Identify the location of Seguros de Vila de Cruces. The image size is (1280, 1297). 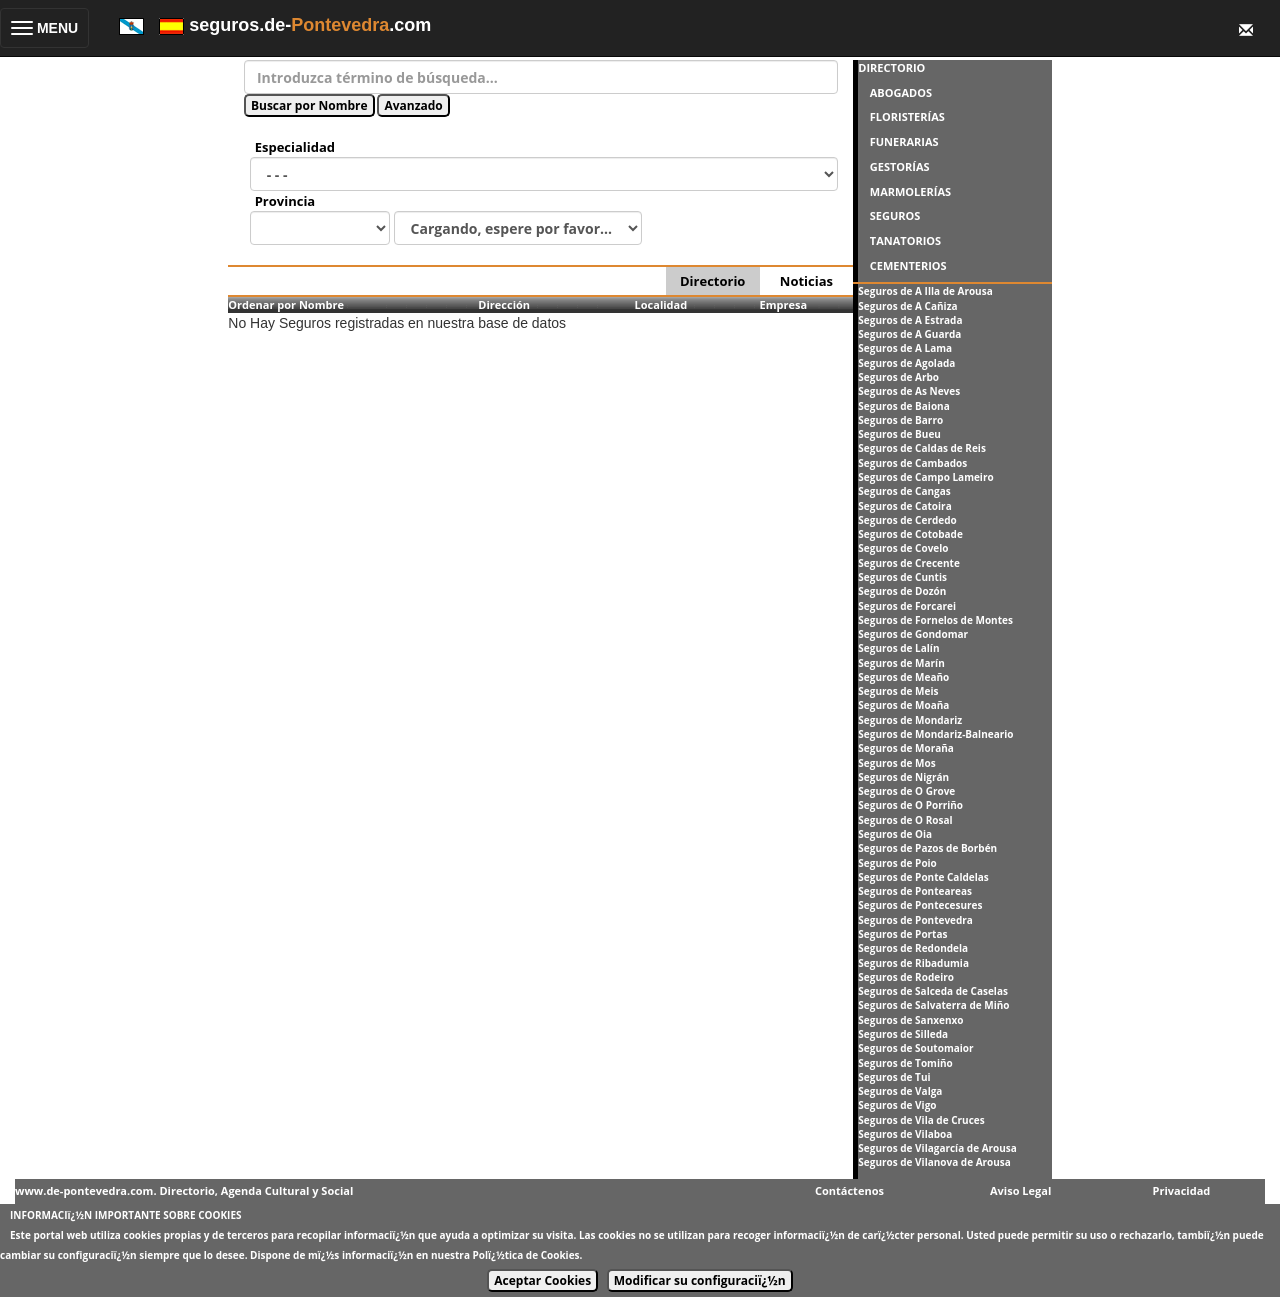
(921, 1120).